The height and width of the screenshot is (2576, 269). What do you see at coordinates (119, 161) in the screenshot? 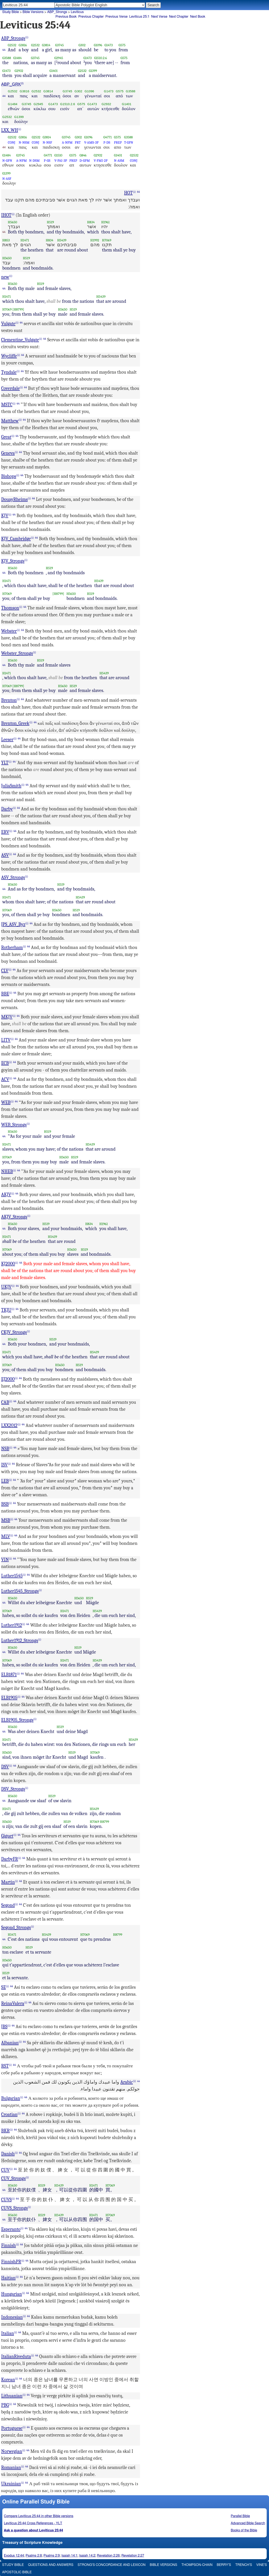
I see `N-ASM` at bounding box center [119, 161].